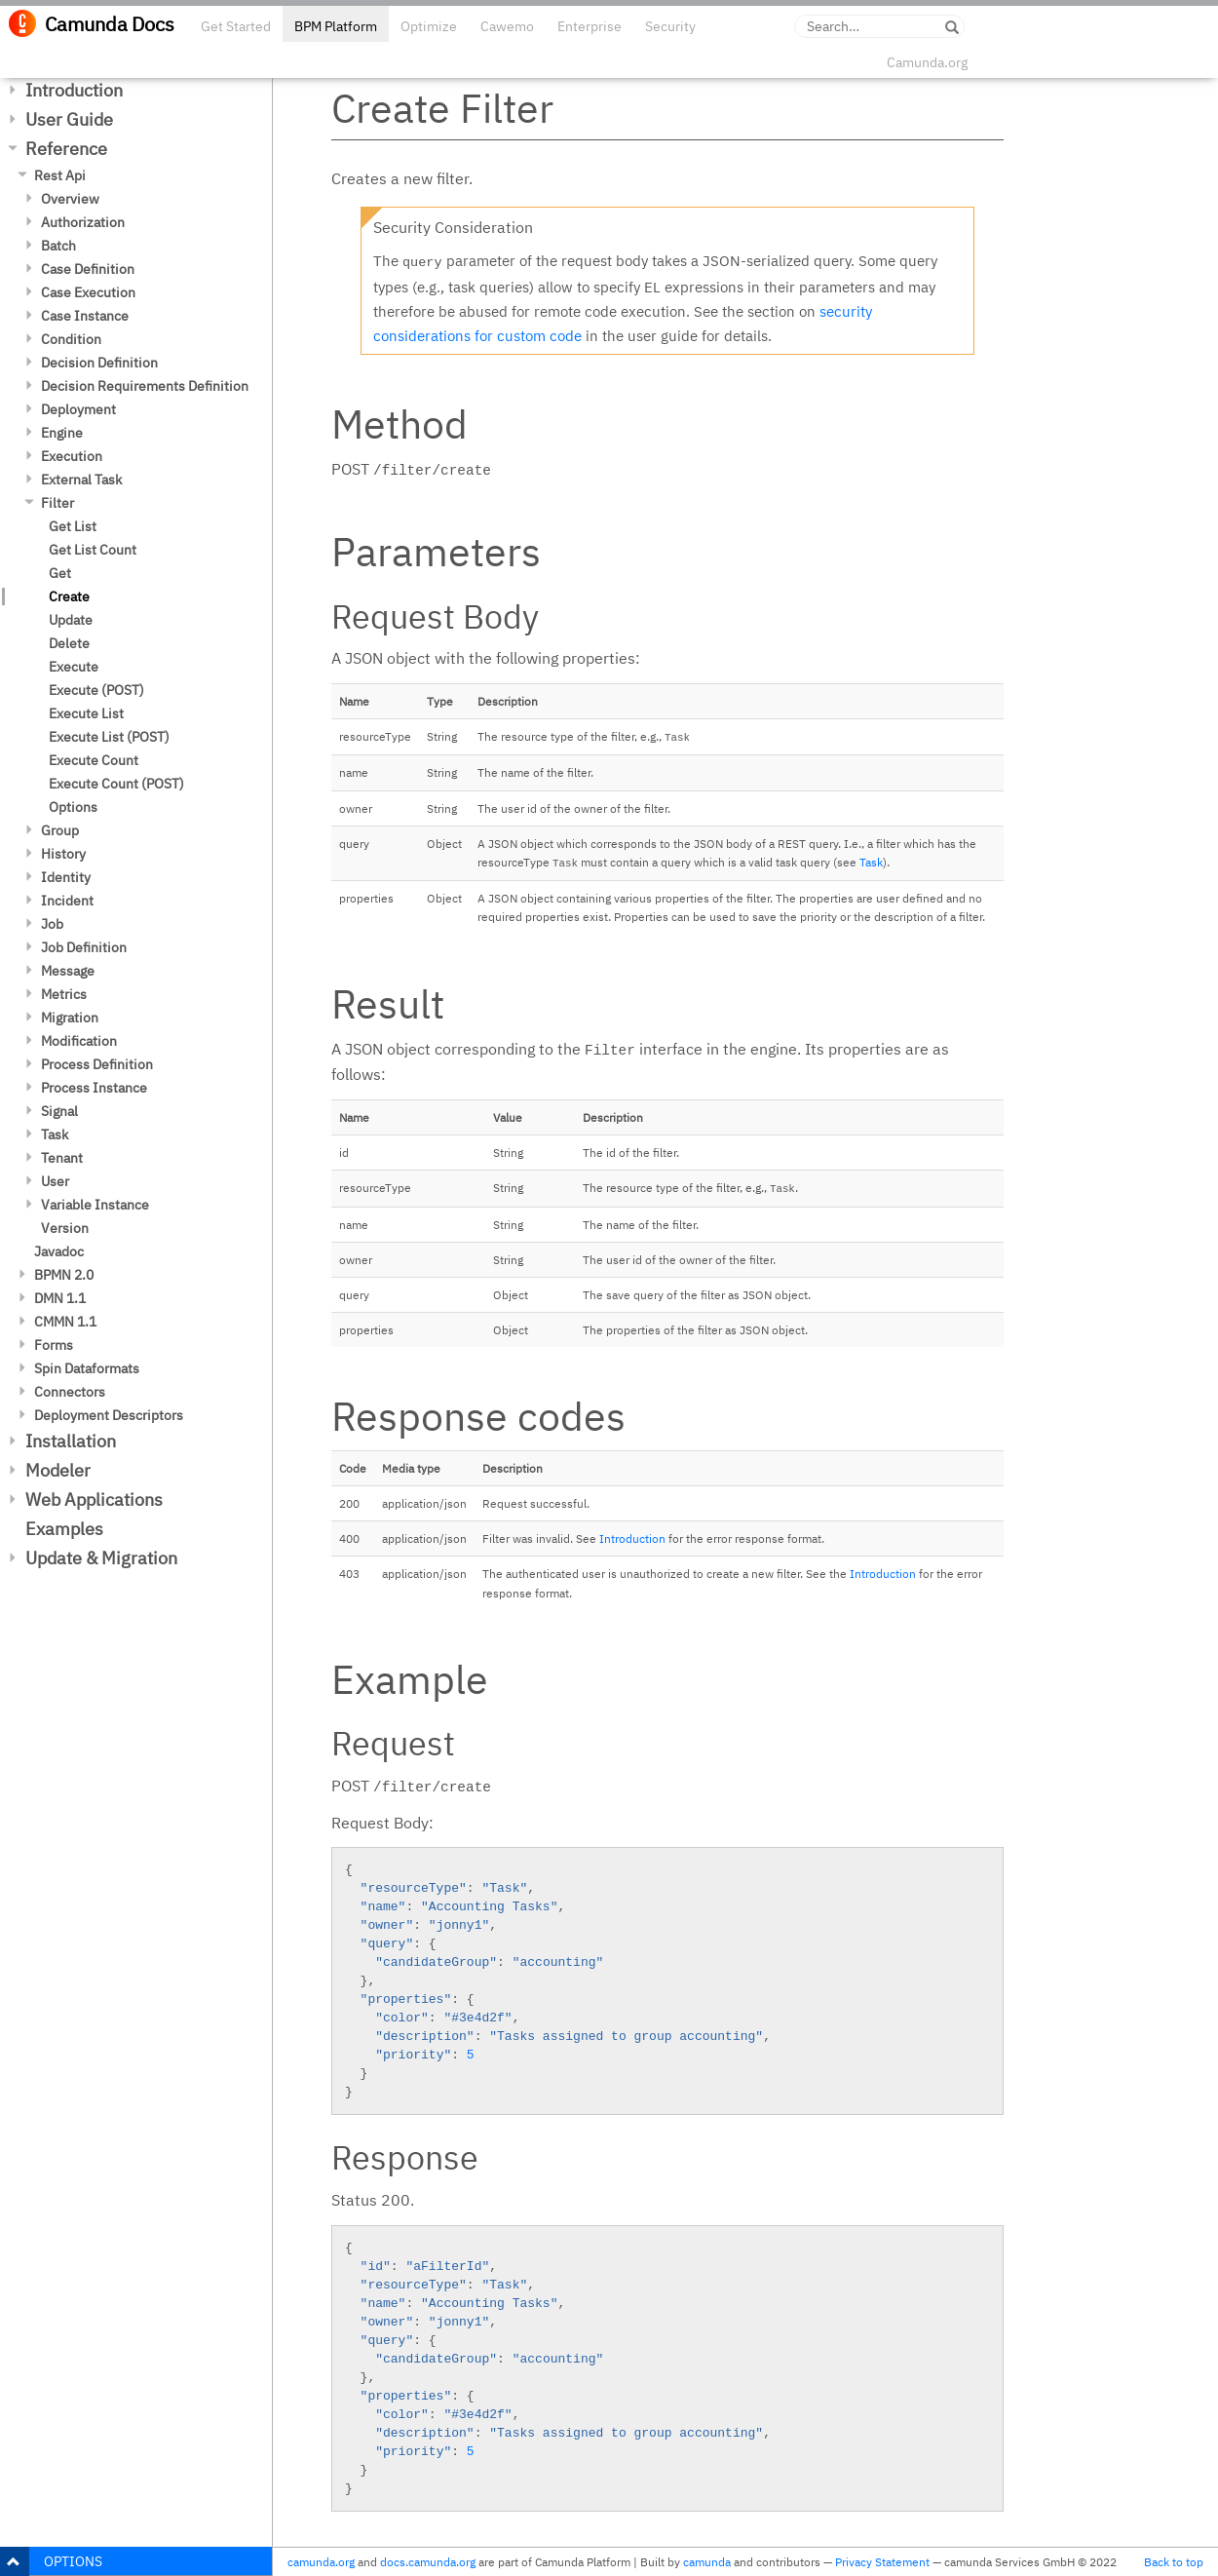 Image resolution: width=1218 pixels, height=2576 pixels. What do you see at coordinates (71, 620) in the screenshot?
I see `Update` at bounding box center [71, 620].